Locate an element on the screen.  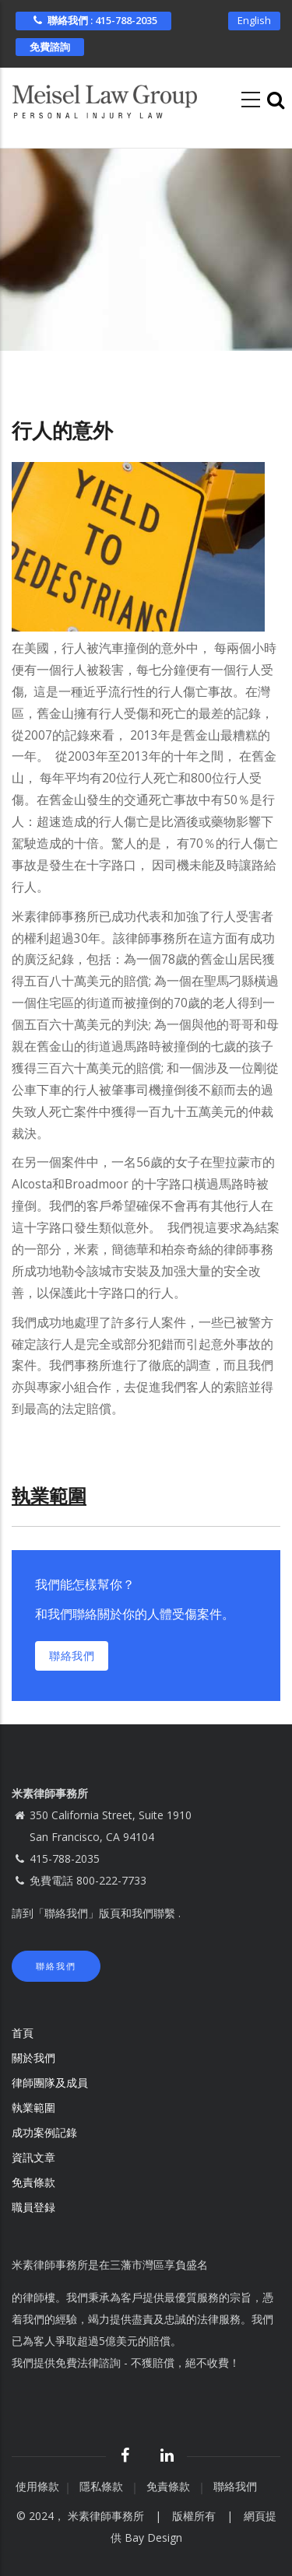
資訊文章 is located at coordinates (33, 2157).